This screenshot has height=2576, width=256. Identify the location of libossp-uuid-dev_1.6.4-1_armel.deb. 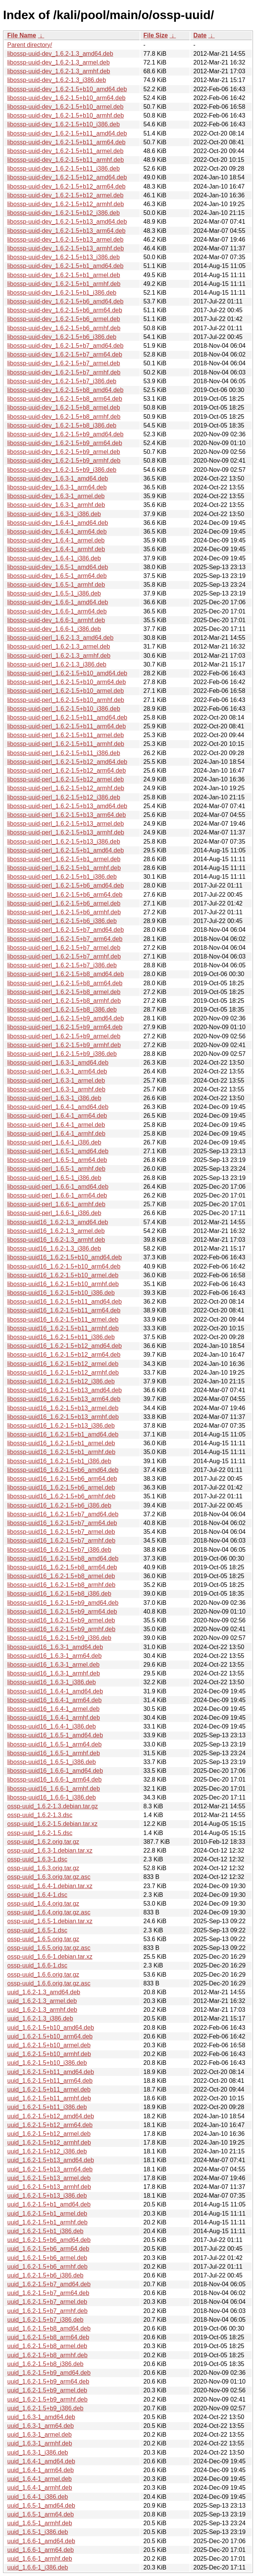
(56, 540).